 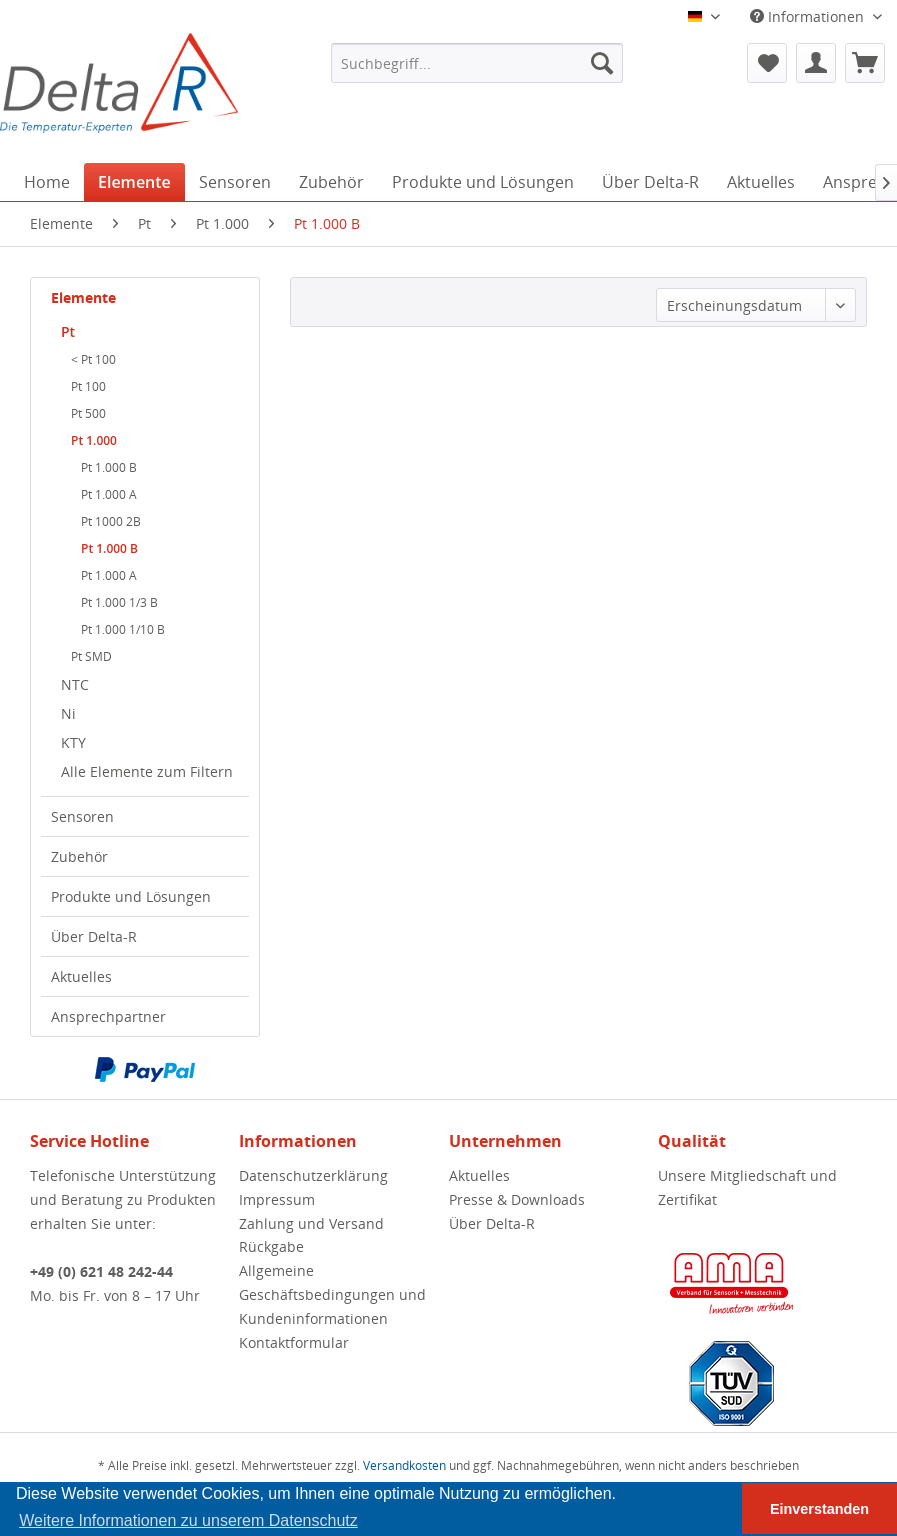 I want to click on Pt 1.000 1/10 B, so click(x=123, y=629).